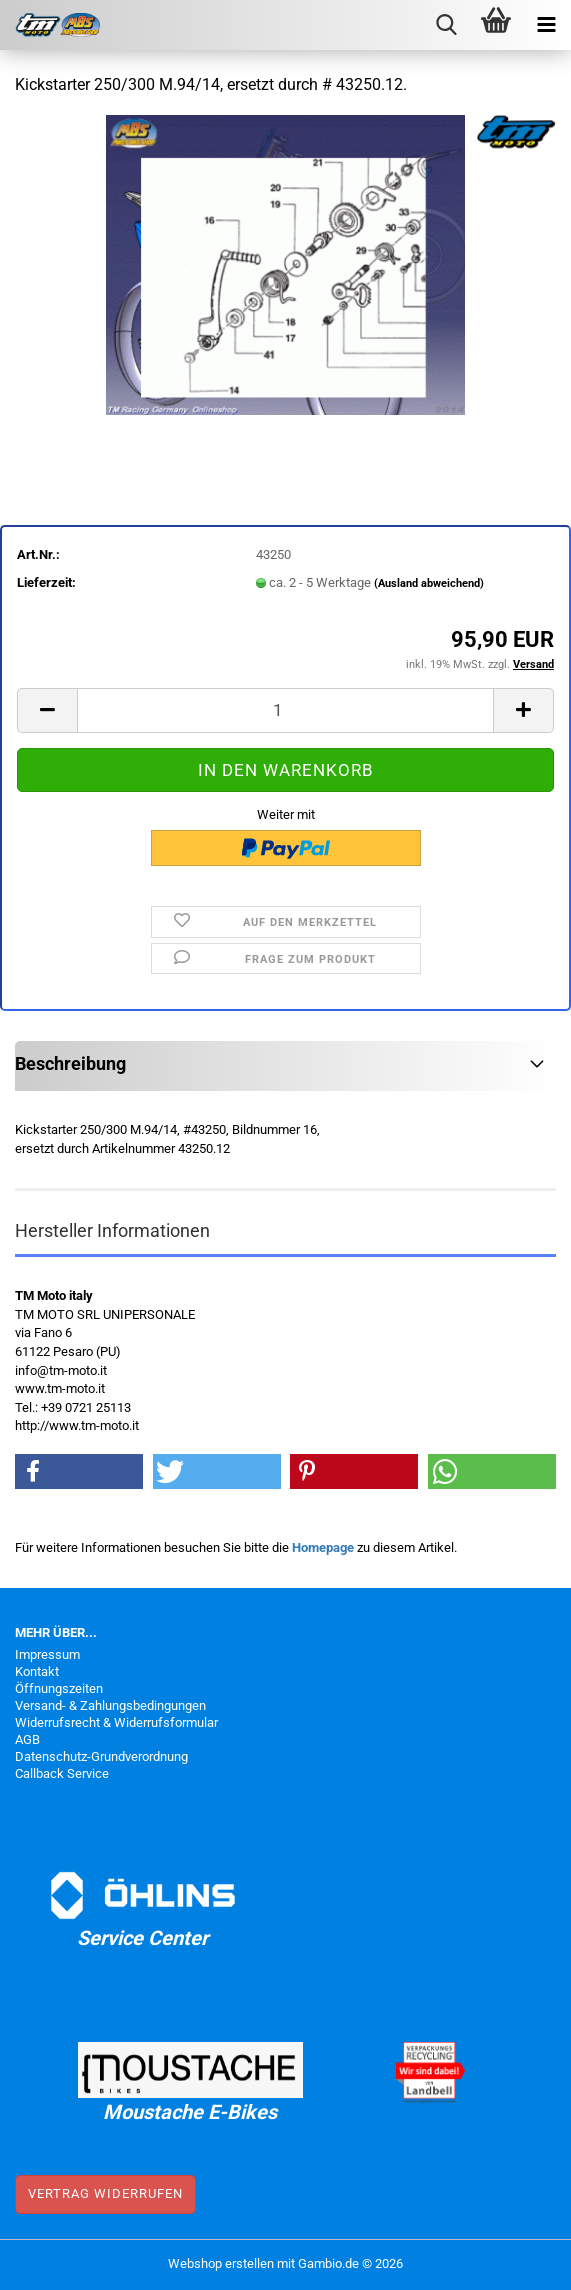 The height and width of the screenshot is (2290, 571). I want to click on Widerrufsrecht & Widerrufsformular, so click(116, 1722).